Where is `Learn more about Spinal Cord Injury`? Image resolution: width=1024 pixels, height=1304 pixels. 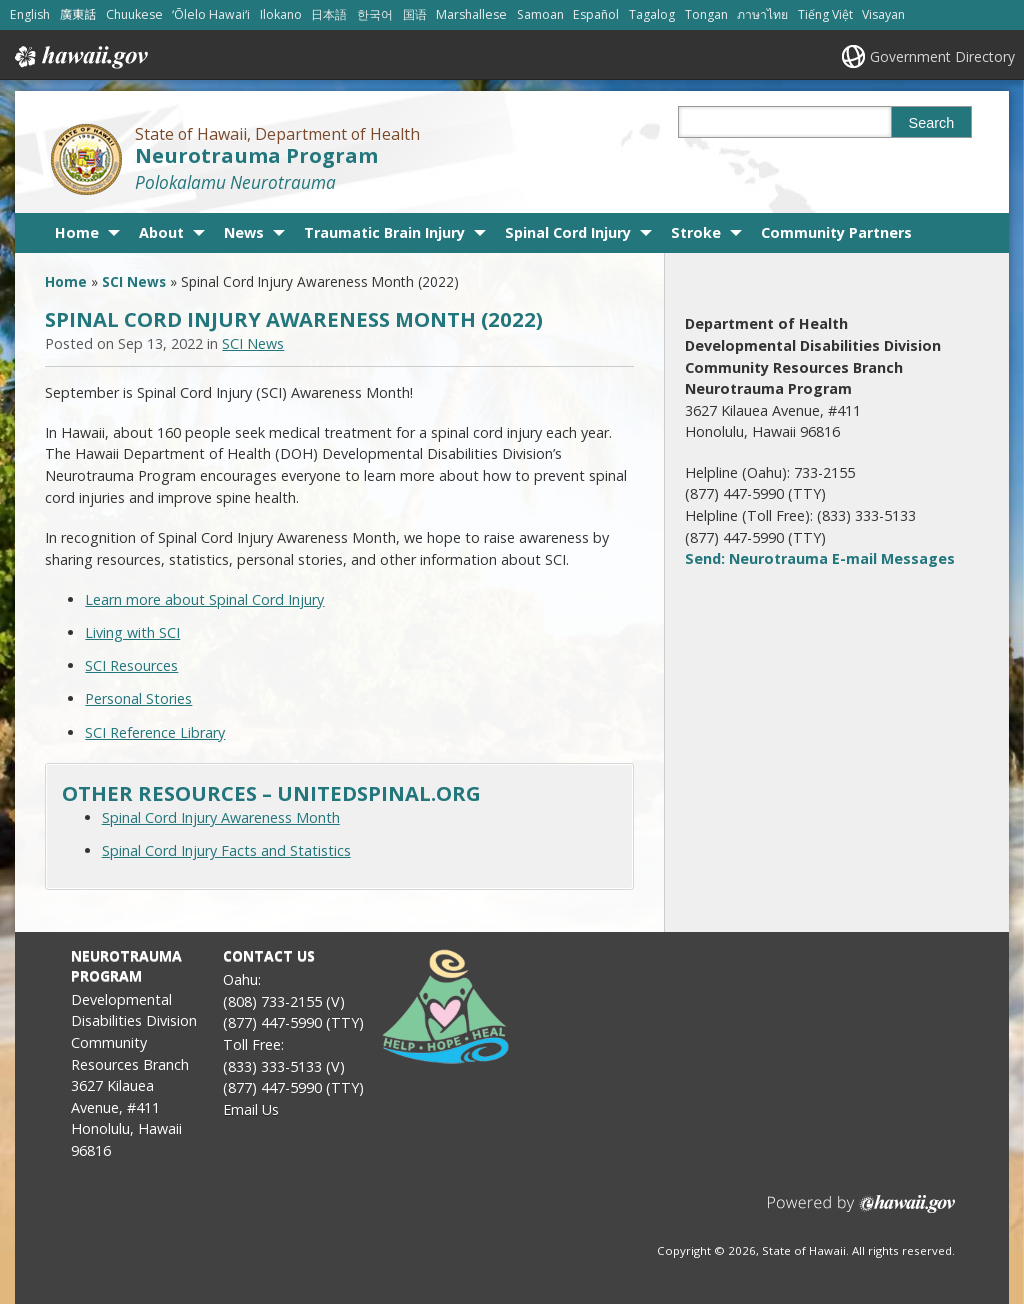
Learn more about Spinal Cord Injury is located at coordinates (204, 599).